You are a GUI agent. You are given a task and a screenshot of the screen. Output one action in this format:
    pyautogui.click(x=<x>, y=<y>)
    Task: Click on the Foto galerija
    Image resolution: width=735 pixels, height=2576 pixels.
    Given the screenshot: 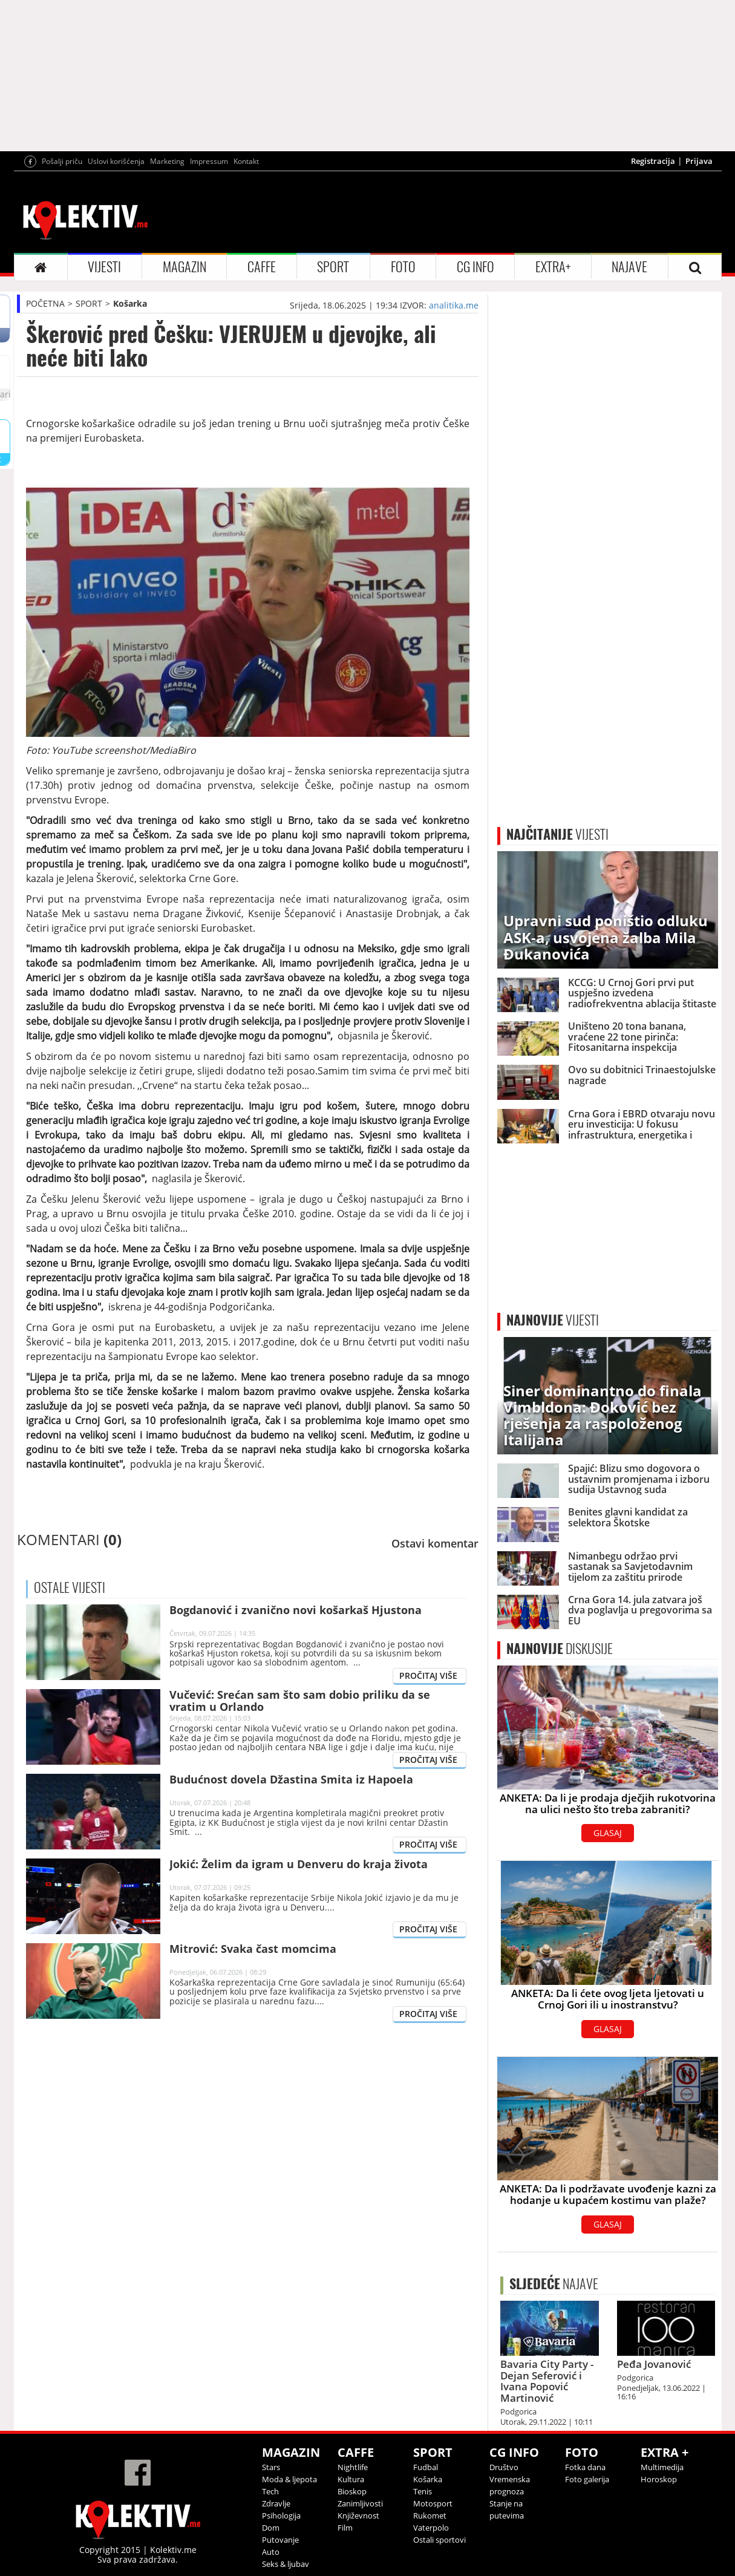 What is the action you would take?
    pyautogui.click(x=587, y=2479)
    